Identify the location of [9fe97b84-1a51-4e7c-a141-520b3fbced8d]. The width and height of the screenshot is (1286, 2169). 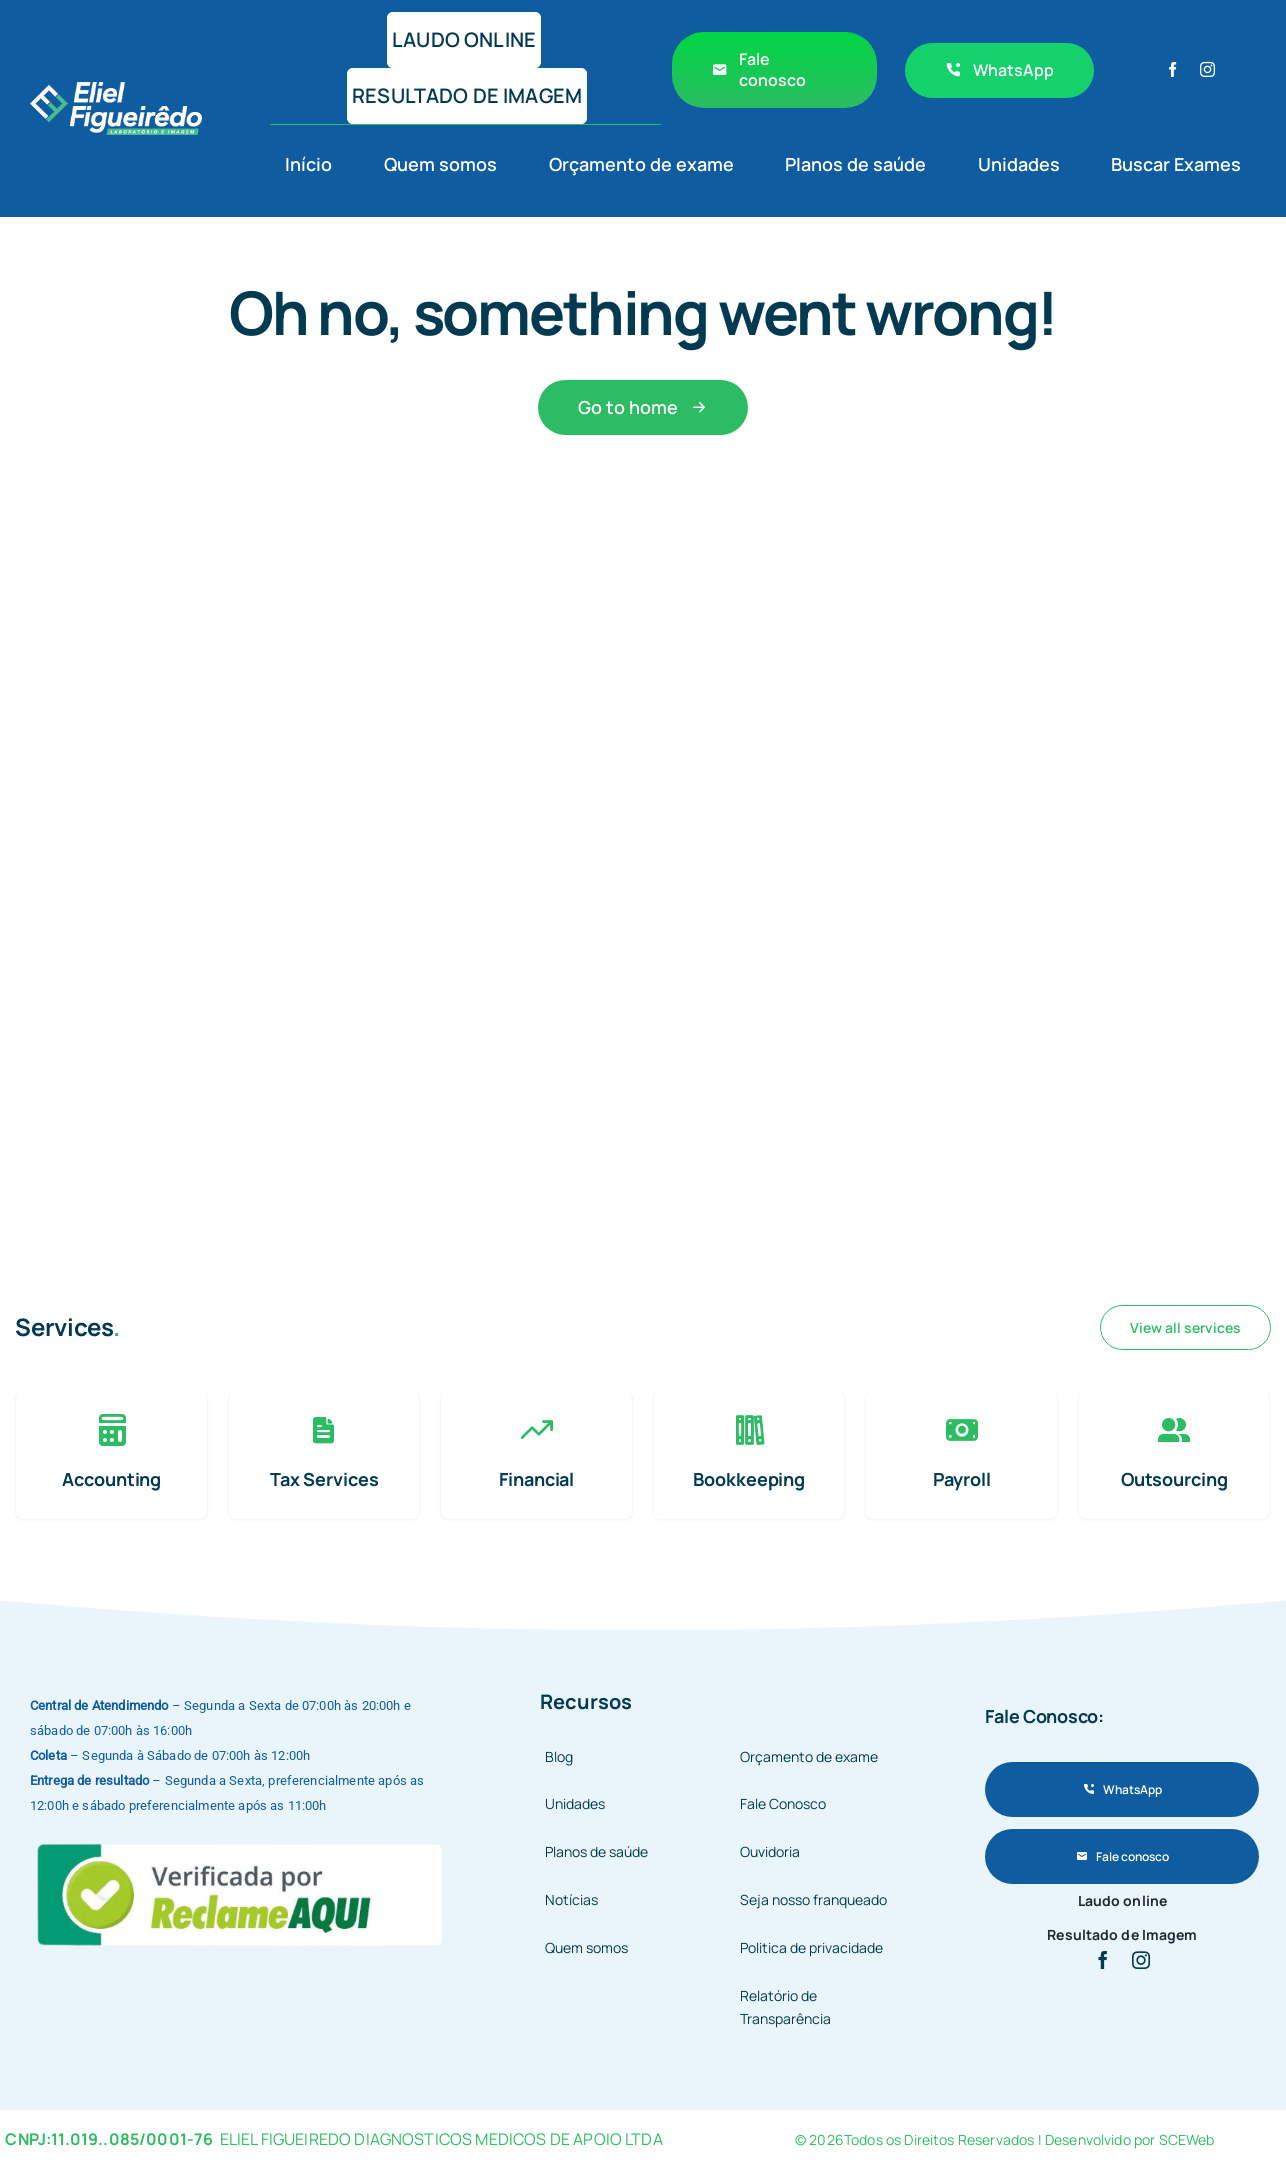
(242, 1840).